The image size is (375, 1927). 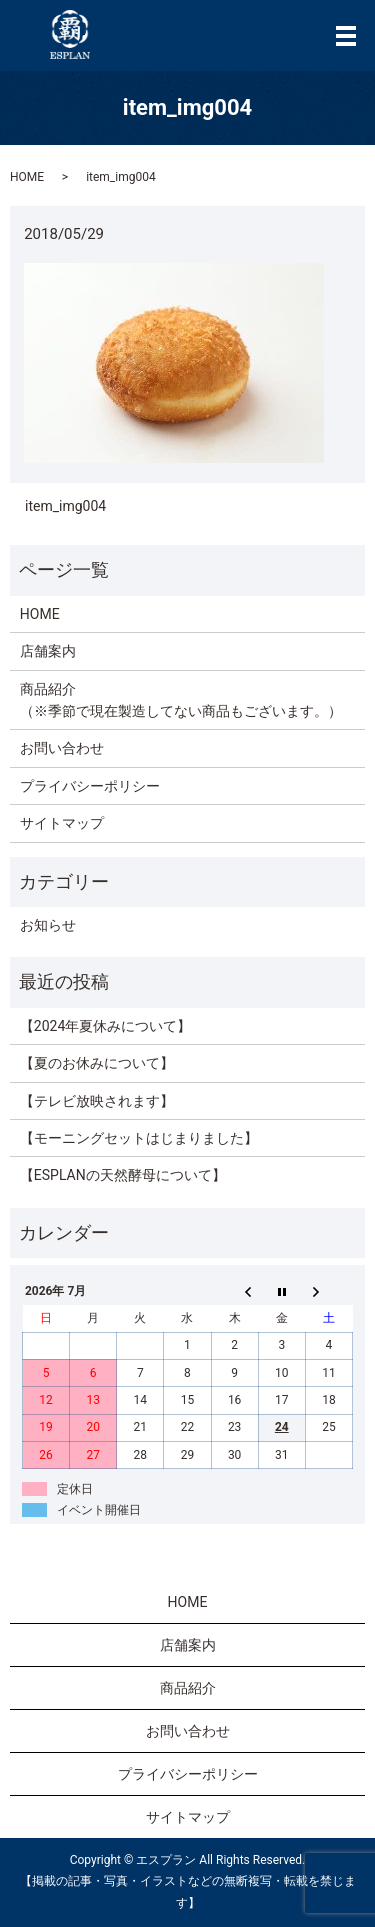 I want to click on 【テレビ放映されます】, so click(x=97, y=1101).